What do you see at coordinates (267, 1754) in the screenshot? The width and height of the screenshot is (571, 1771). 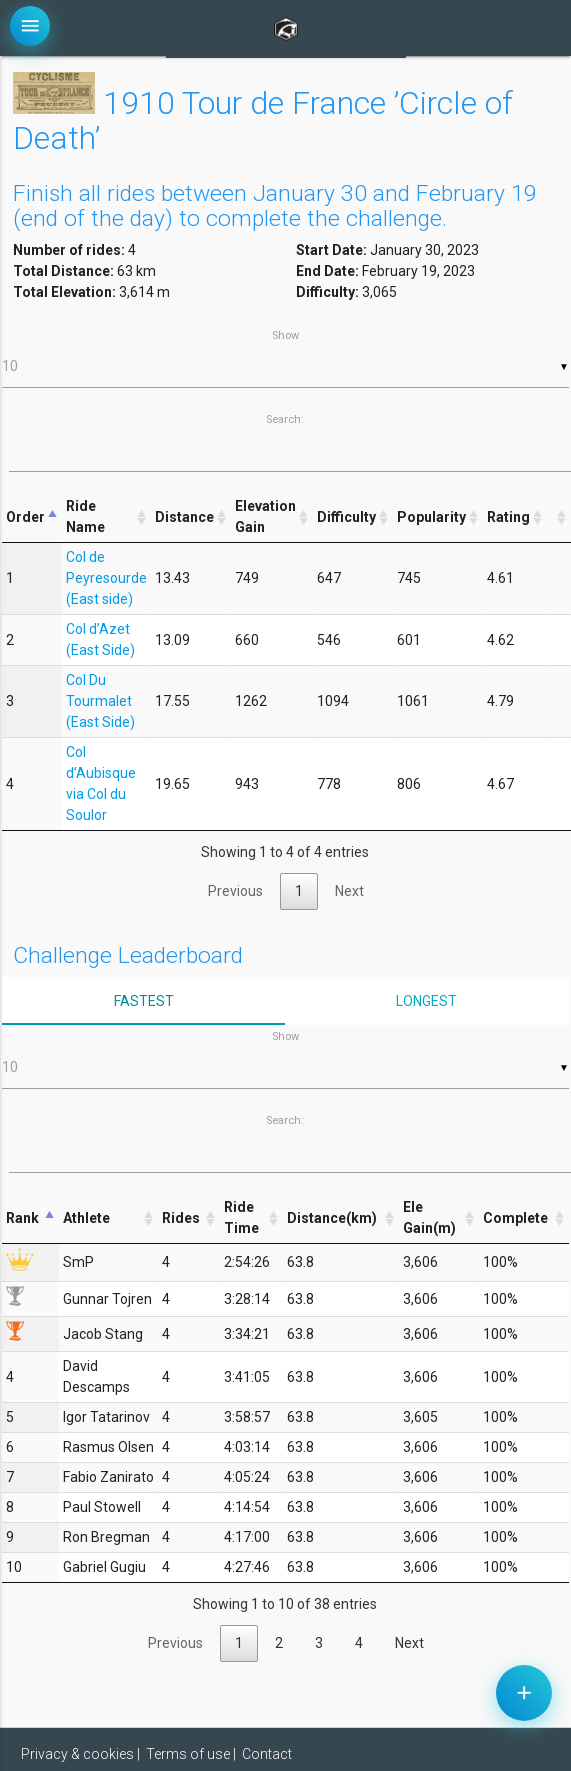 I see `Contact` at bounding box center [267, 1754].